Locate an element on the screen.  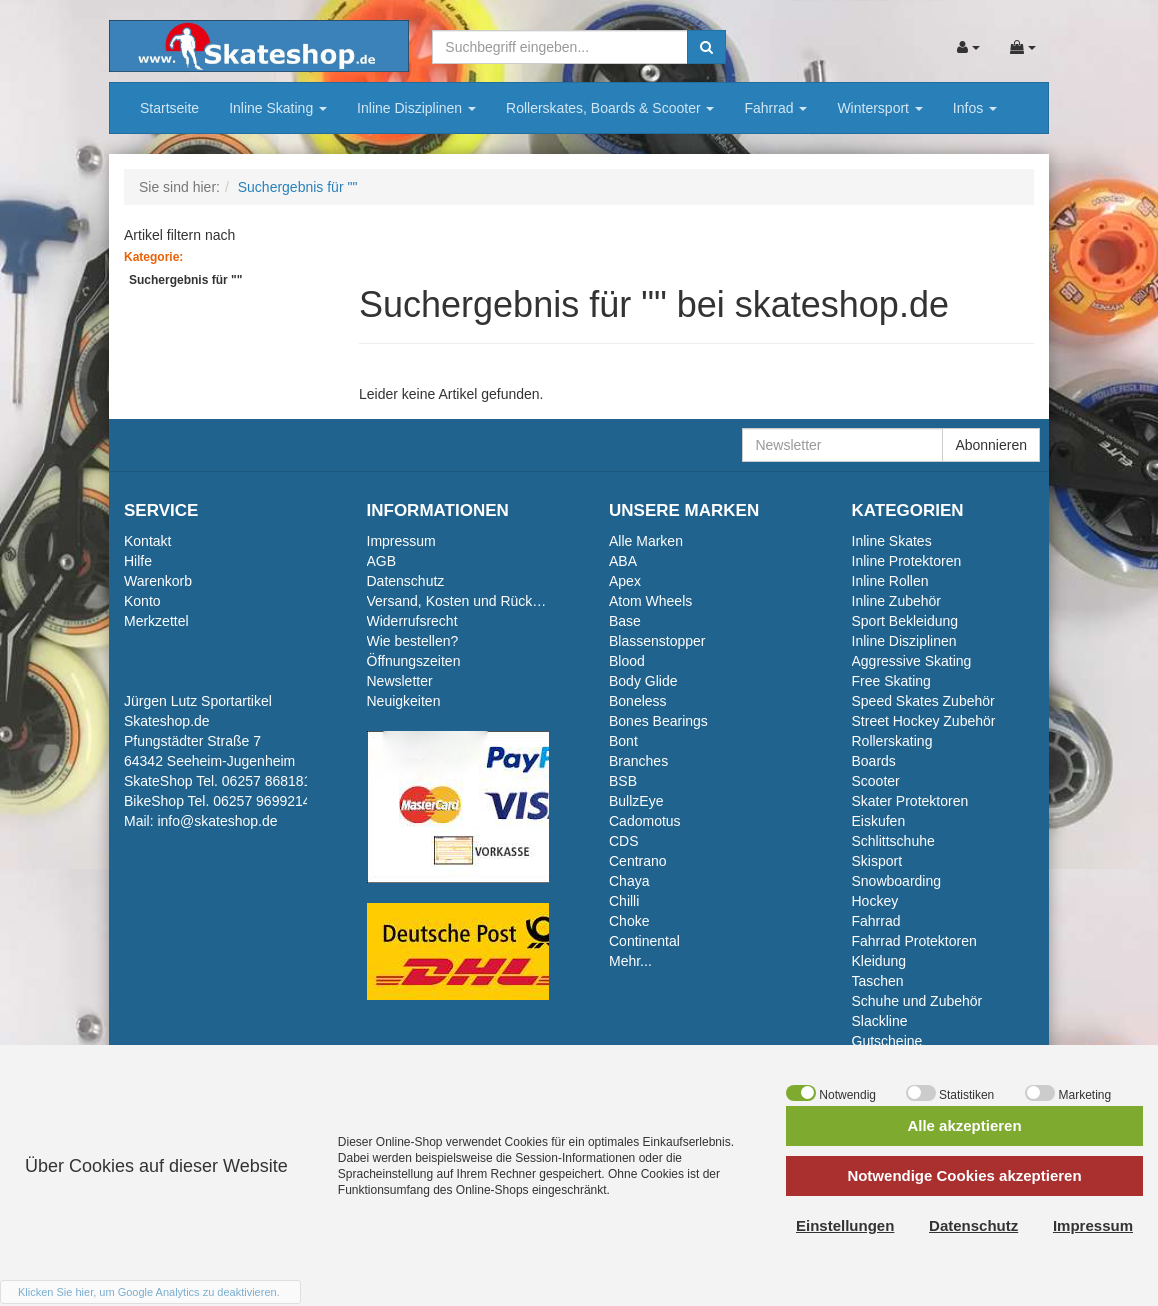
Blassenstopper is located at coordinates (657, 641).